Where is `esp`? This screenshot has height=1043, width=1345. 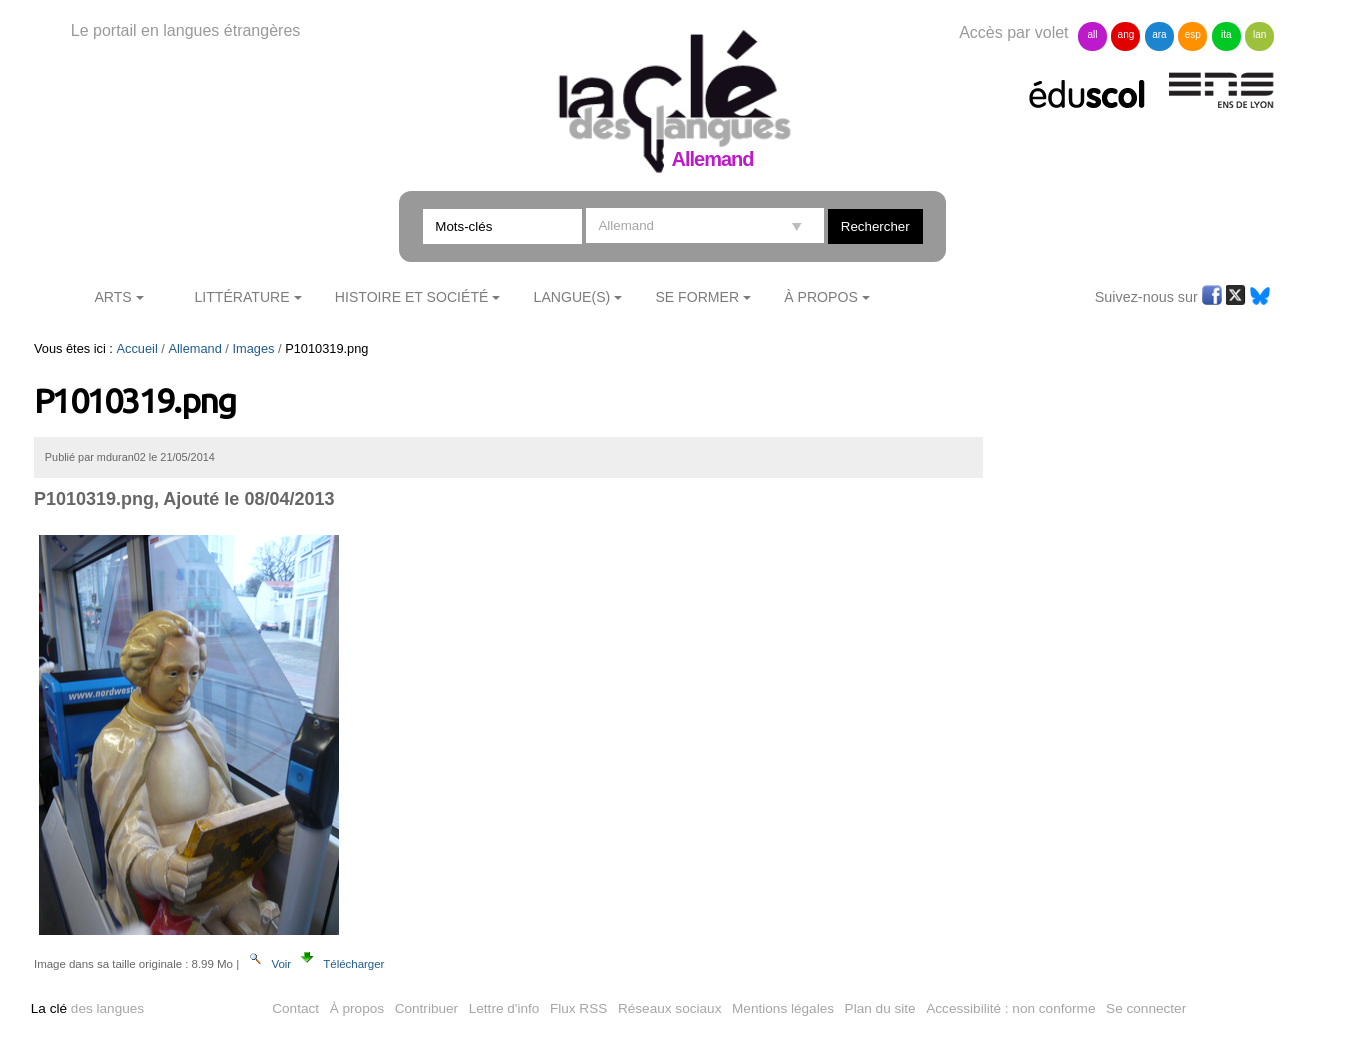
esp is located at coordinates (1193, 34).